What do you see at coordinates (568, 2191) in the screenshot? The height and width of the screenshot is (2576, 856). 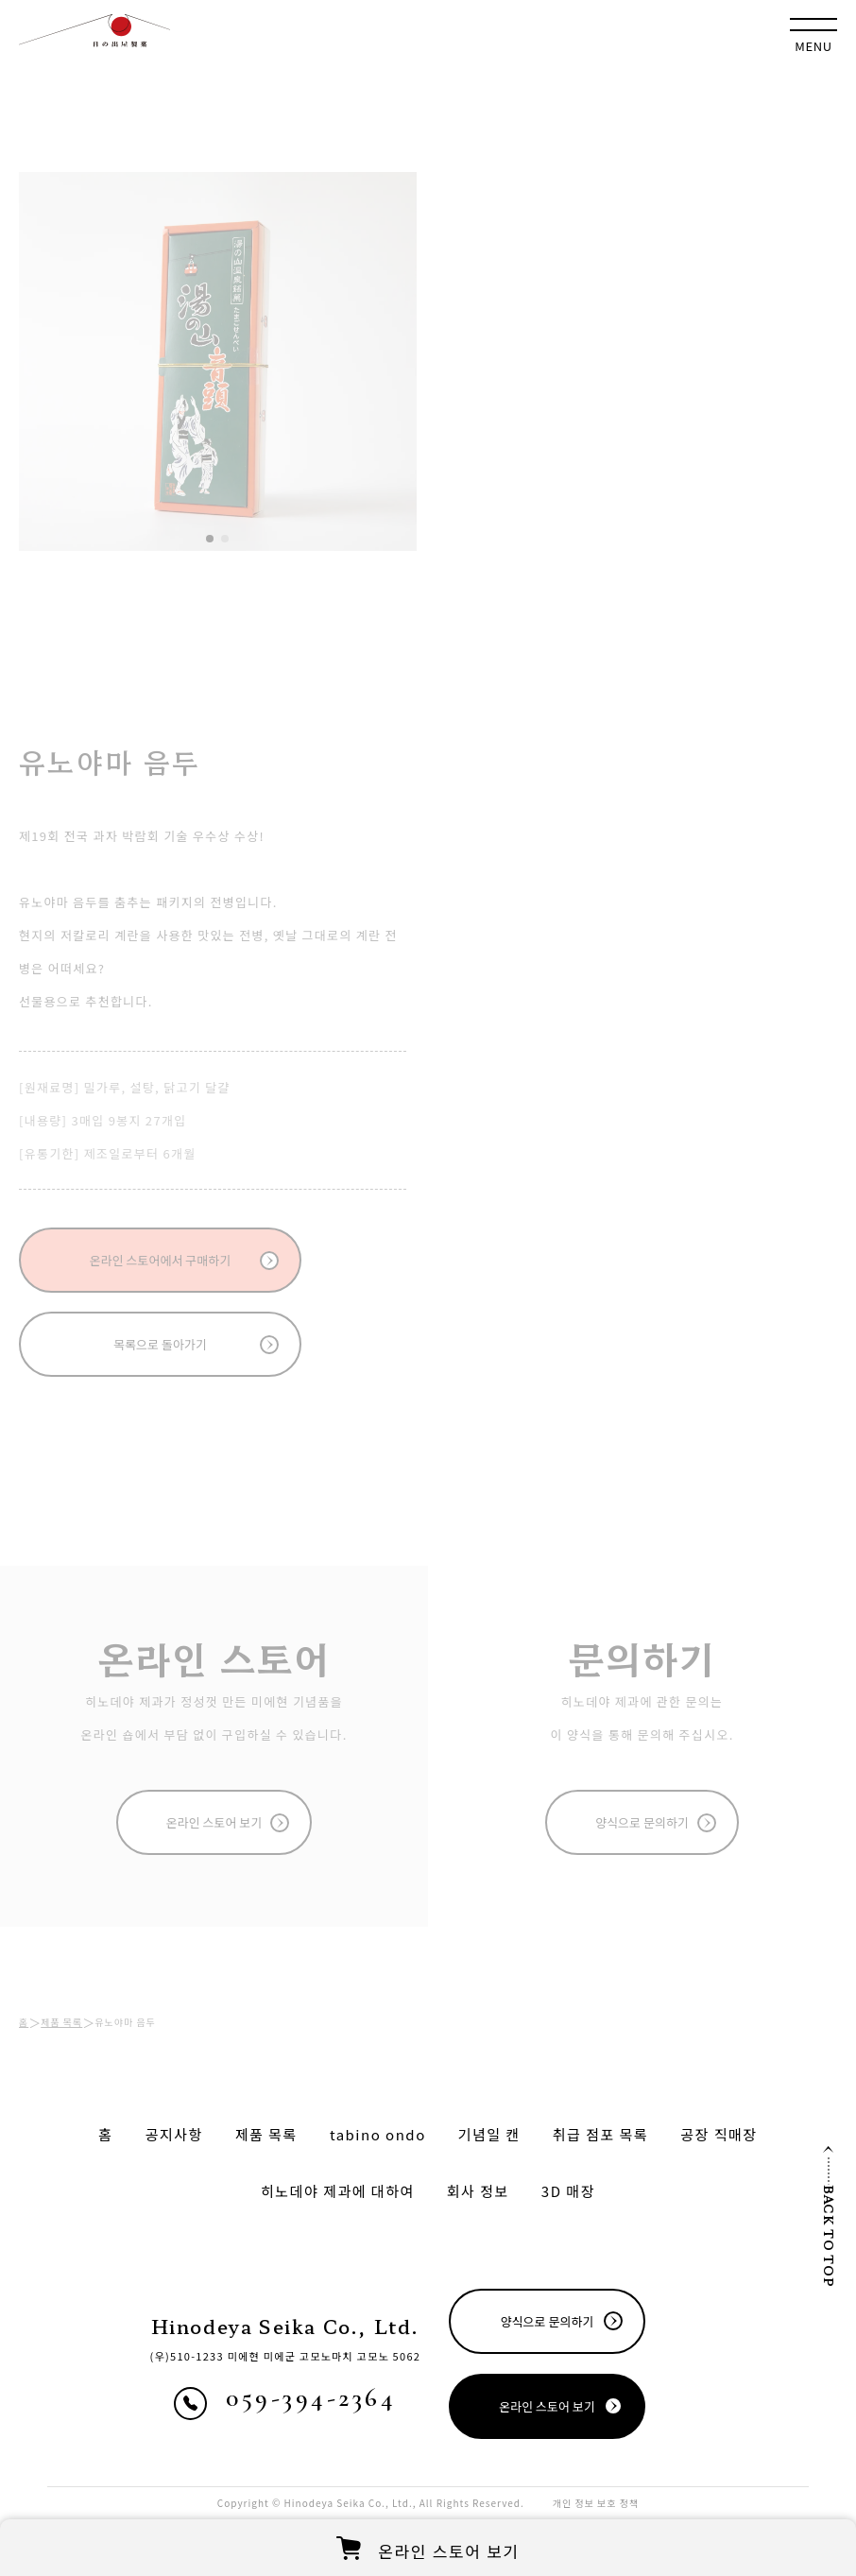 I see `매장` at bounding box center [568, 2191].